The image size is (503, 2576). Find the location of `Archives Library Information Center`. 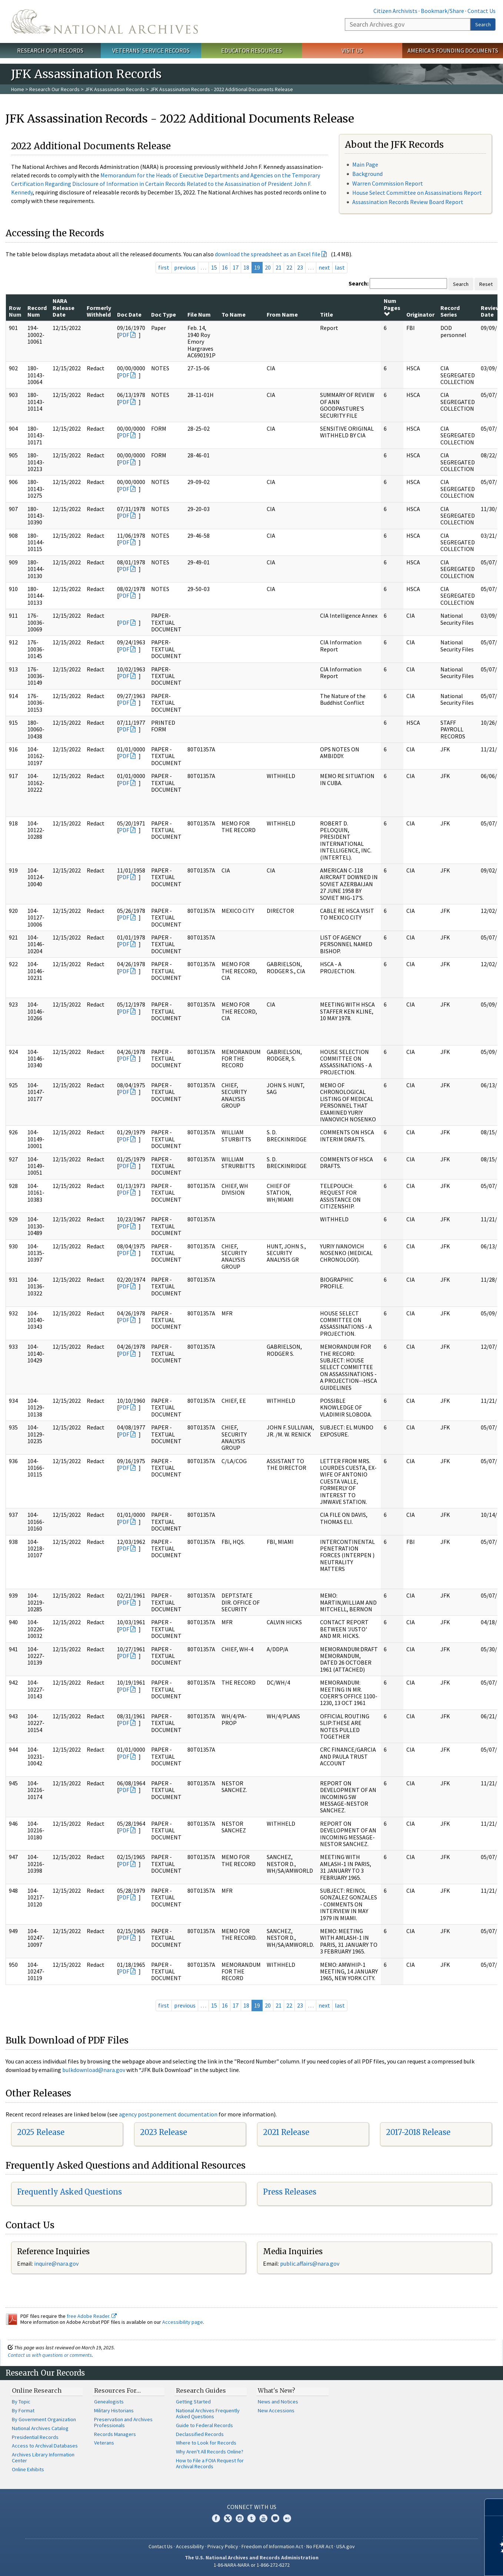

Archives Library Information Center is located at coordinates (43, 2457).